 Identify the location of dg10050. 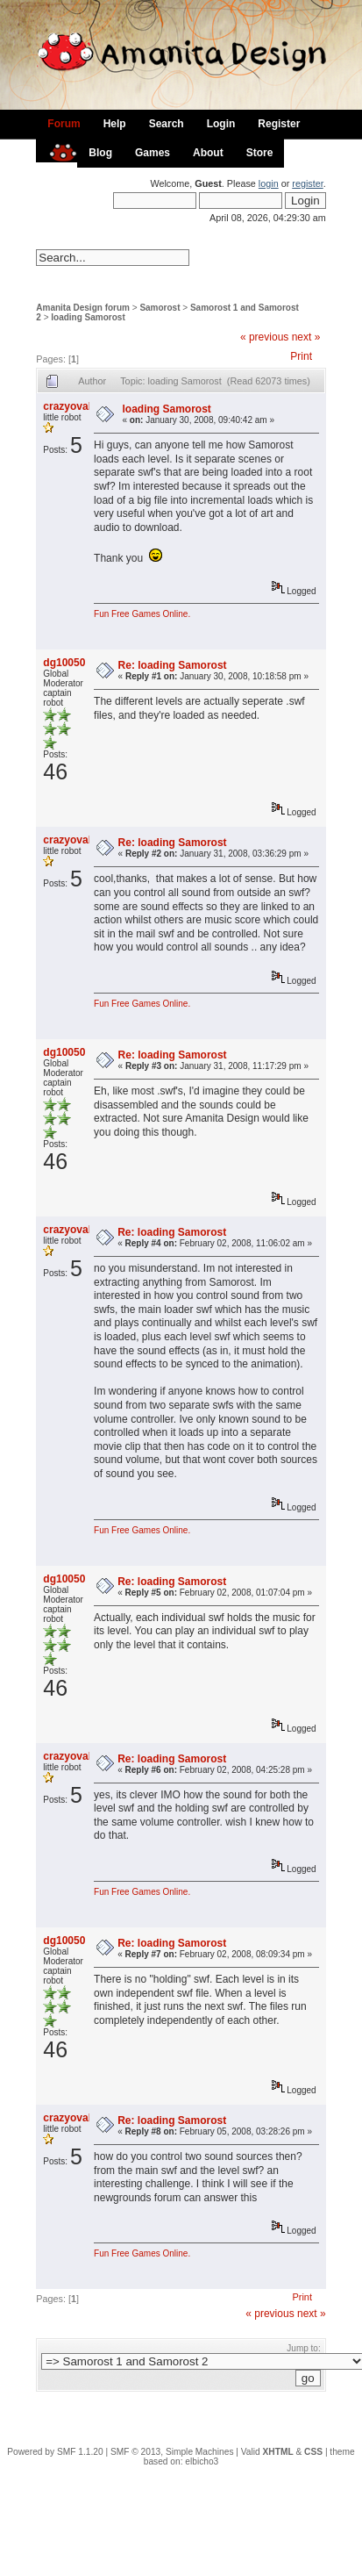
(64, 663).